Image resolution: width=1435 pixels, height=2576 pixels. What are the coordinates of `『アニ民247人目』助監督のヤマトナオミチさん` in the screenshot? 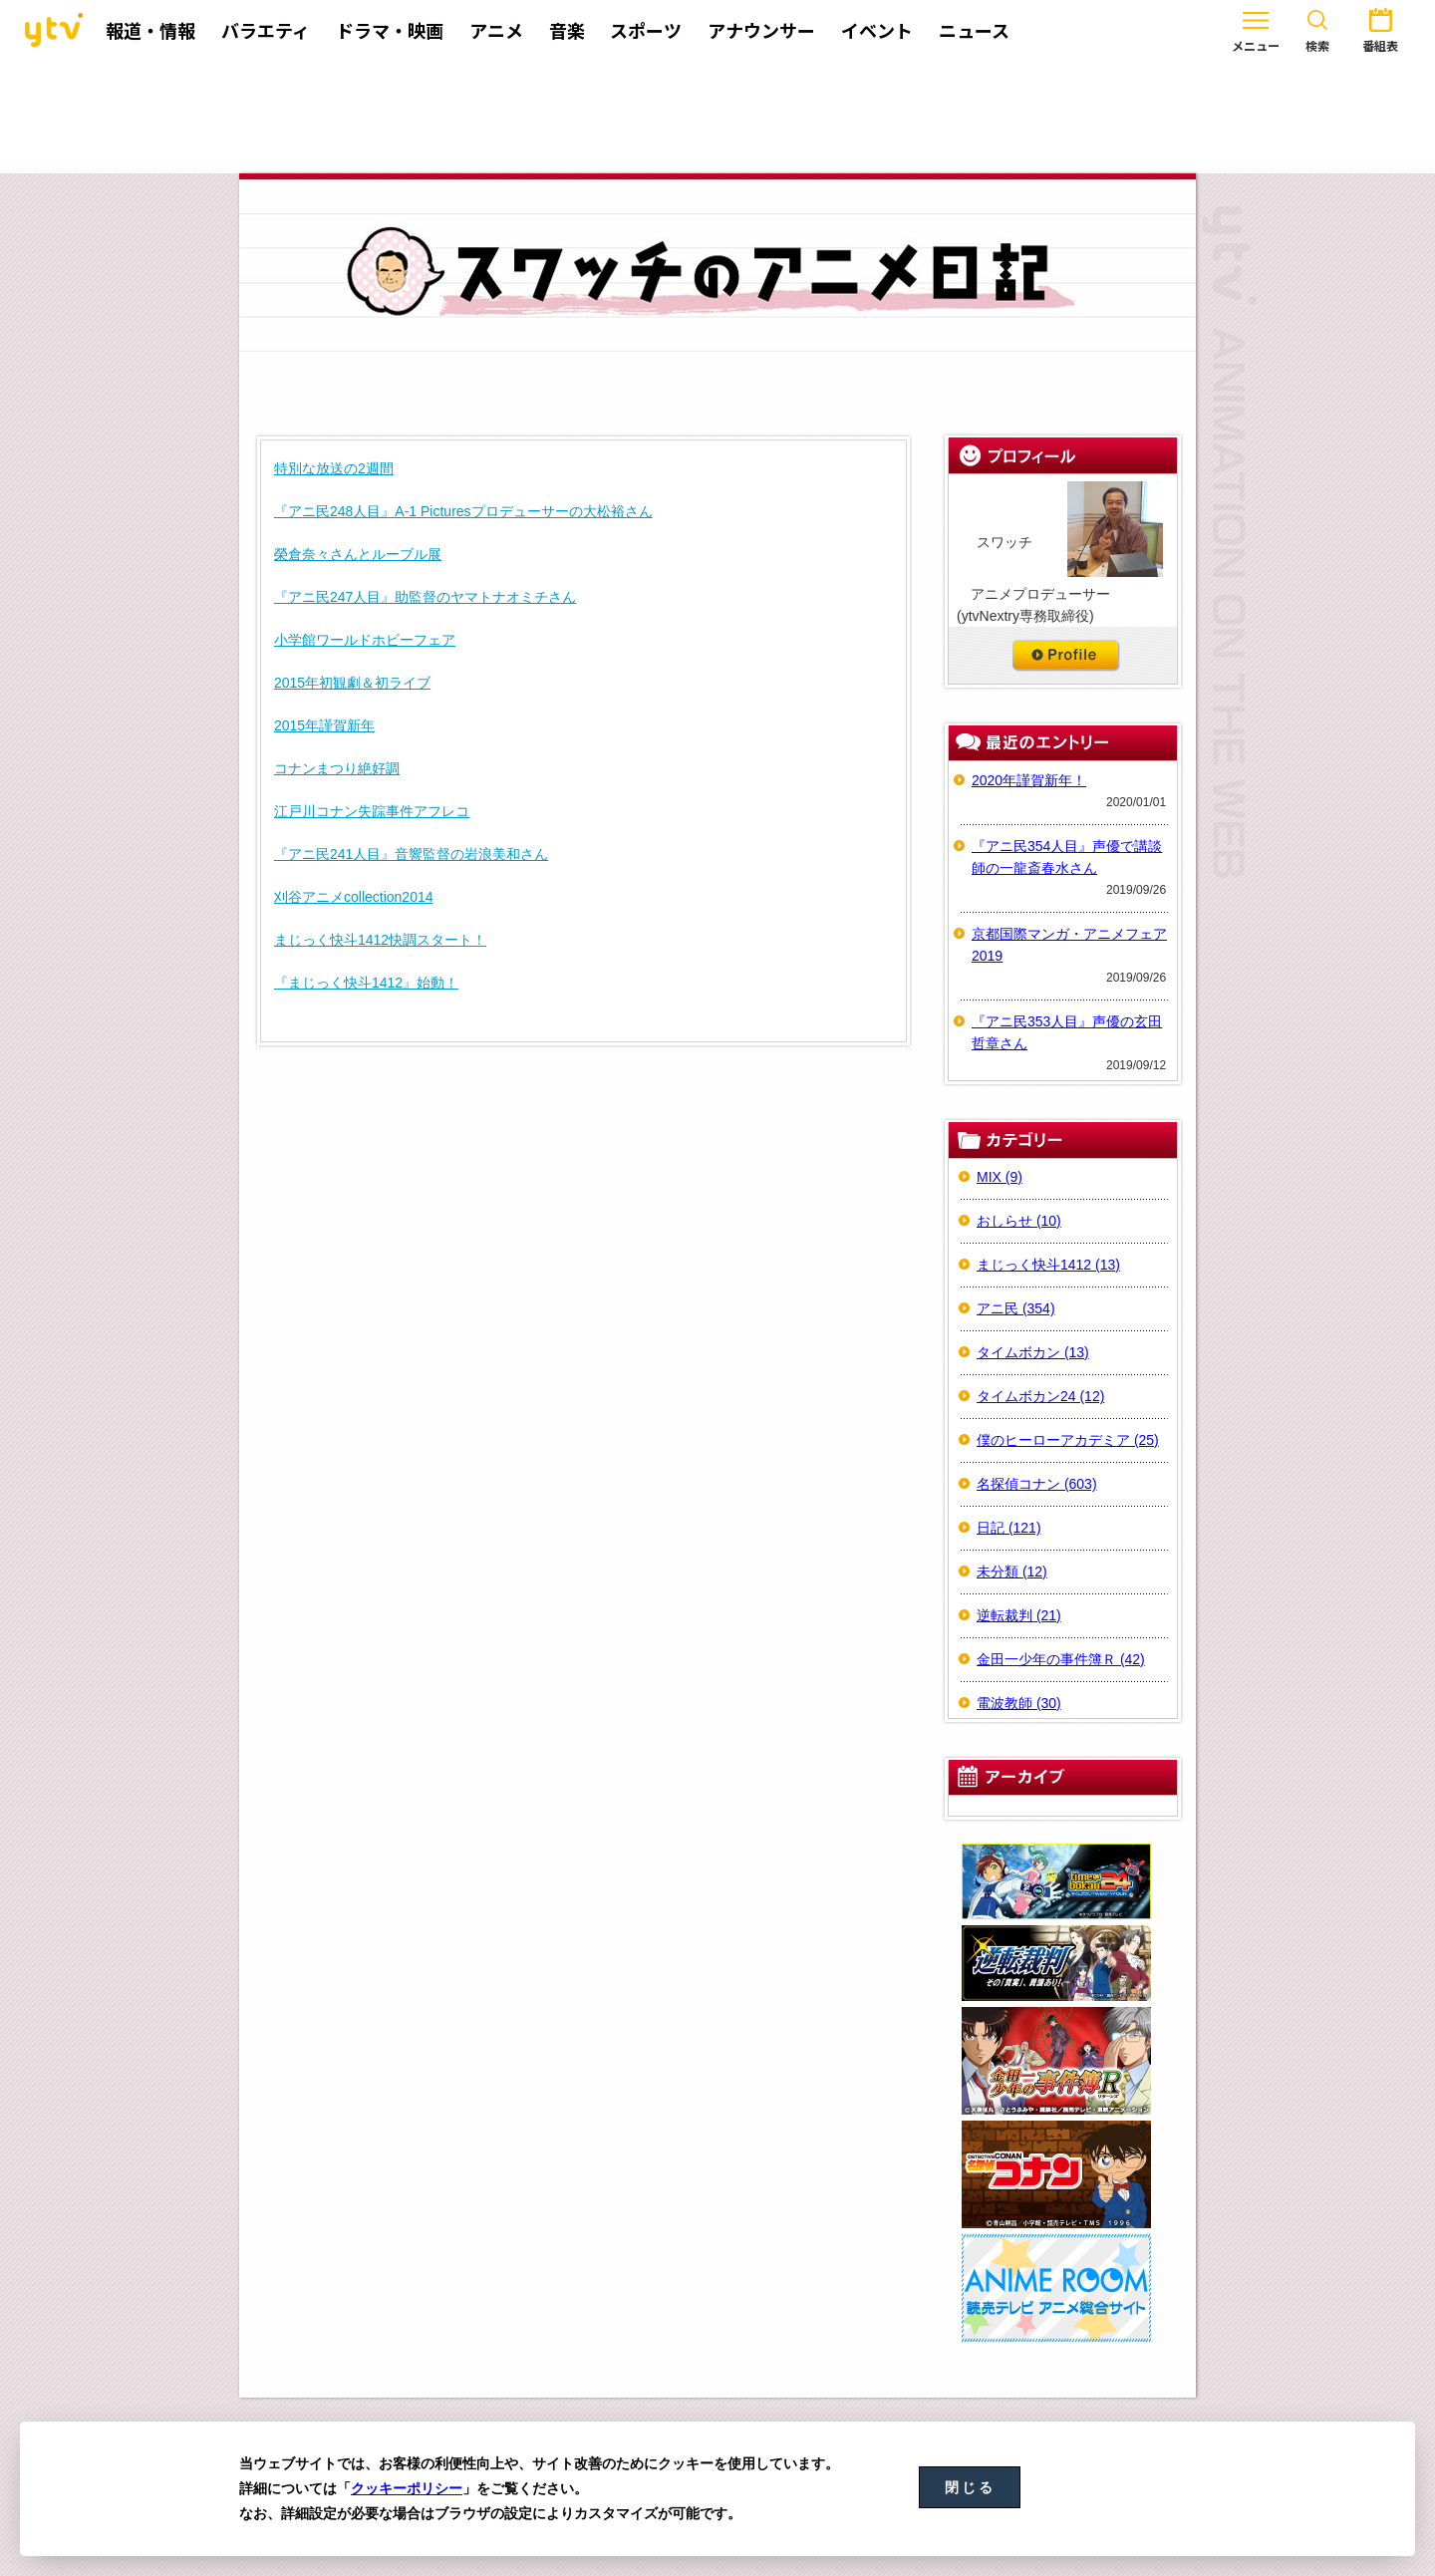 It's located at (425, 597).